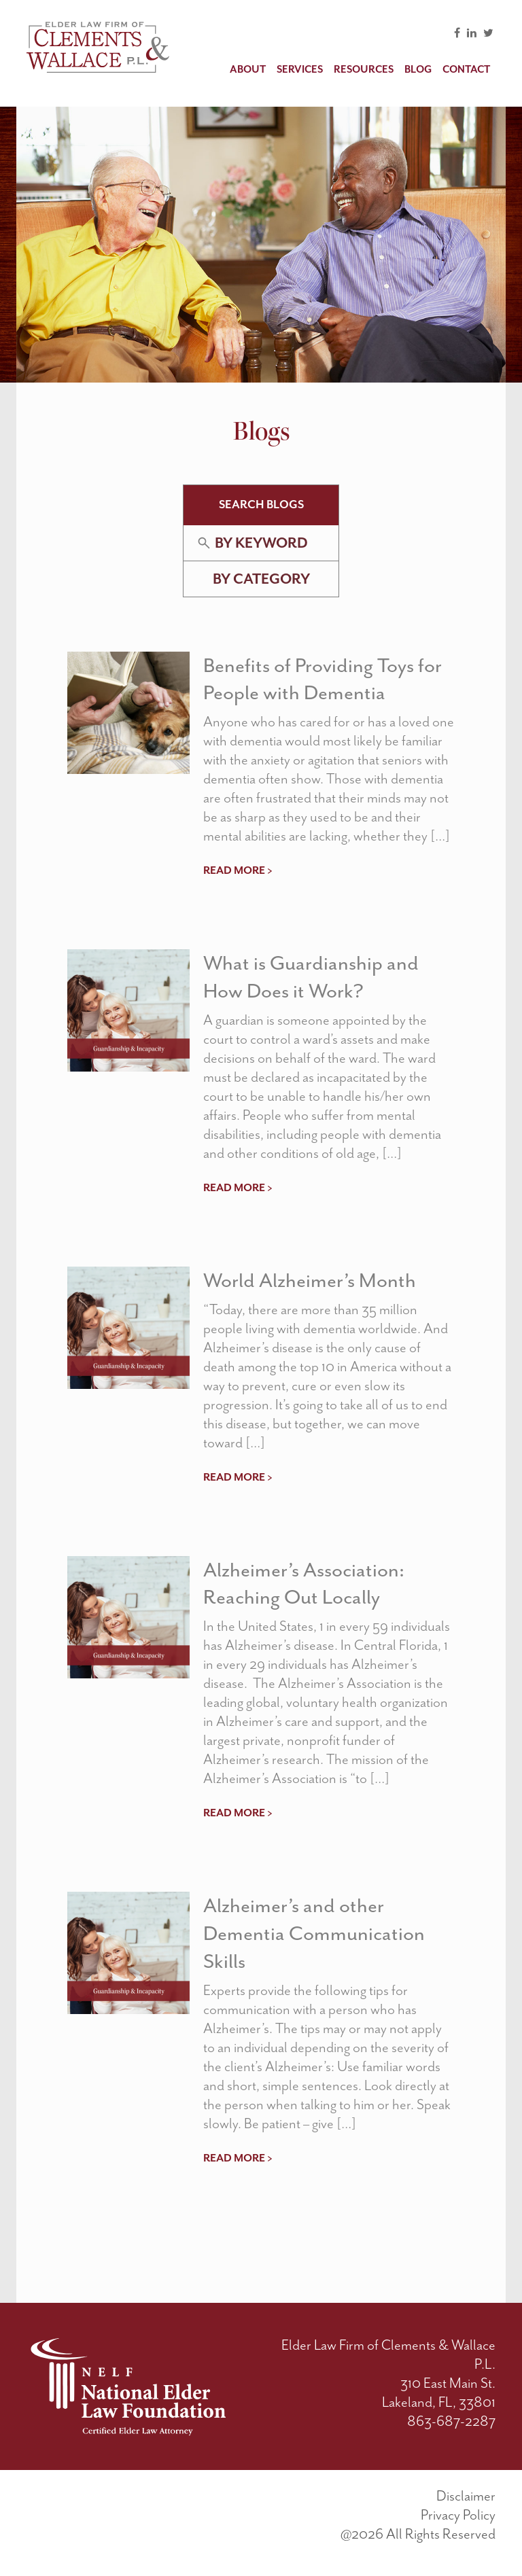 Image resolution: width=522 pixels, height=2576 pixels. Describe the element at coordinates (438, 2402) in the screenshot. I see `Lakeland, FL, 33801` at that location.